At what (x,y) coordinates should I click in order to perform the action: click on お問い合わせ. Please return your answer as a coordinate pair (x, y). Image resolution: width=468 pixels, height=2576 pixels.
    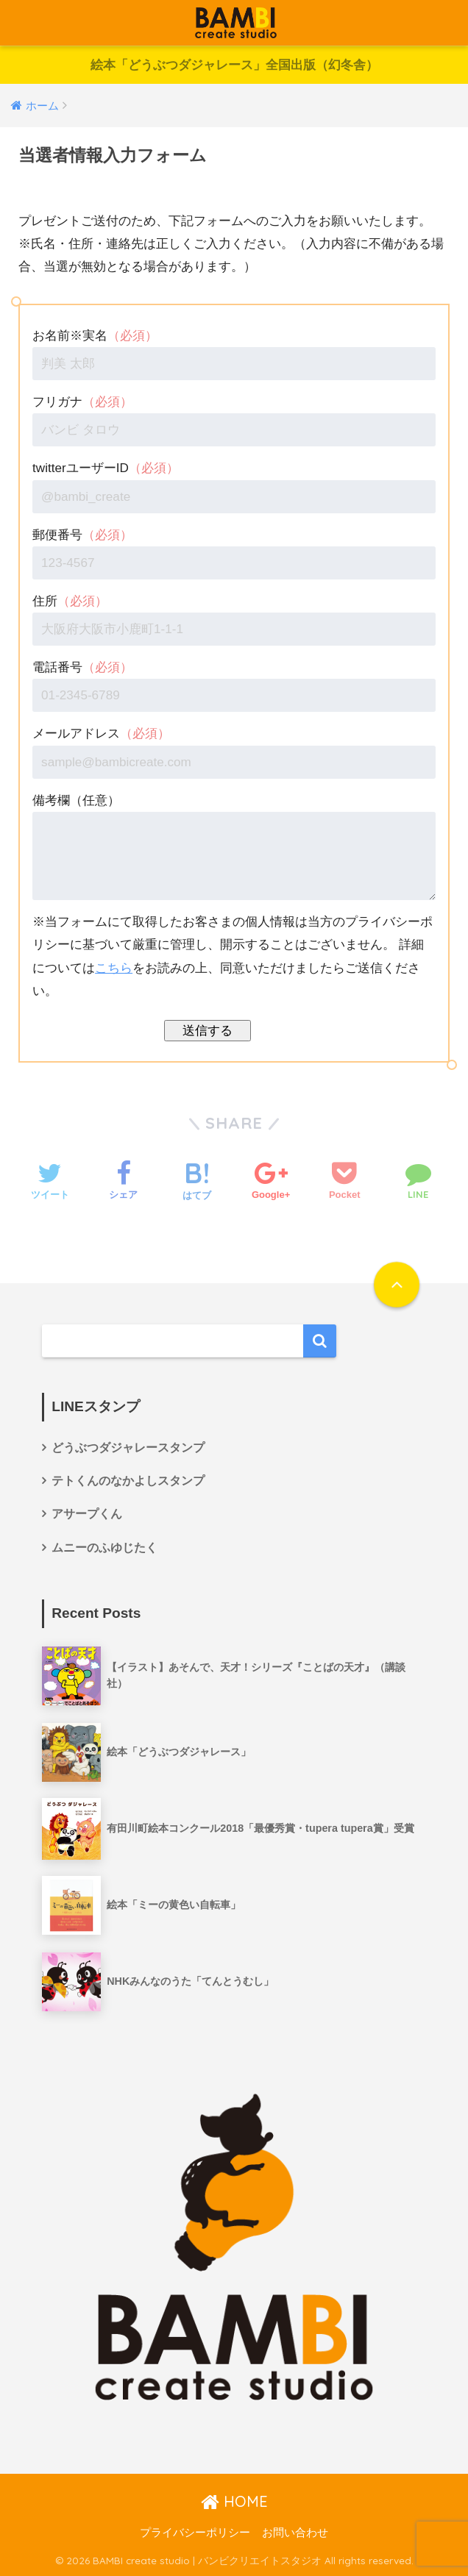
    Looking at the image, I should click on (295, 2532).